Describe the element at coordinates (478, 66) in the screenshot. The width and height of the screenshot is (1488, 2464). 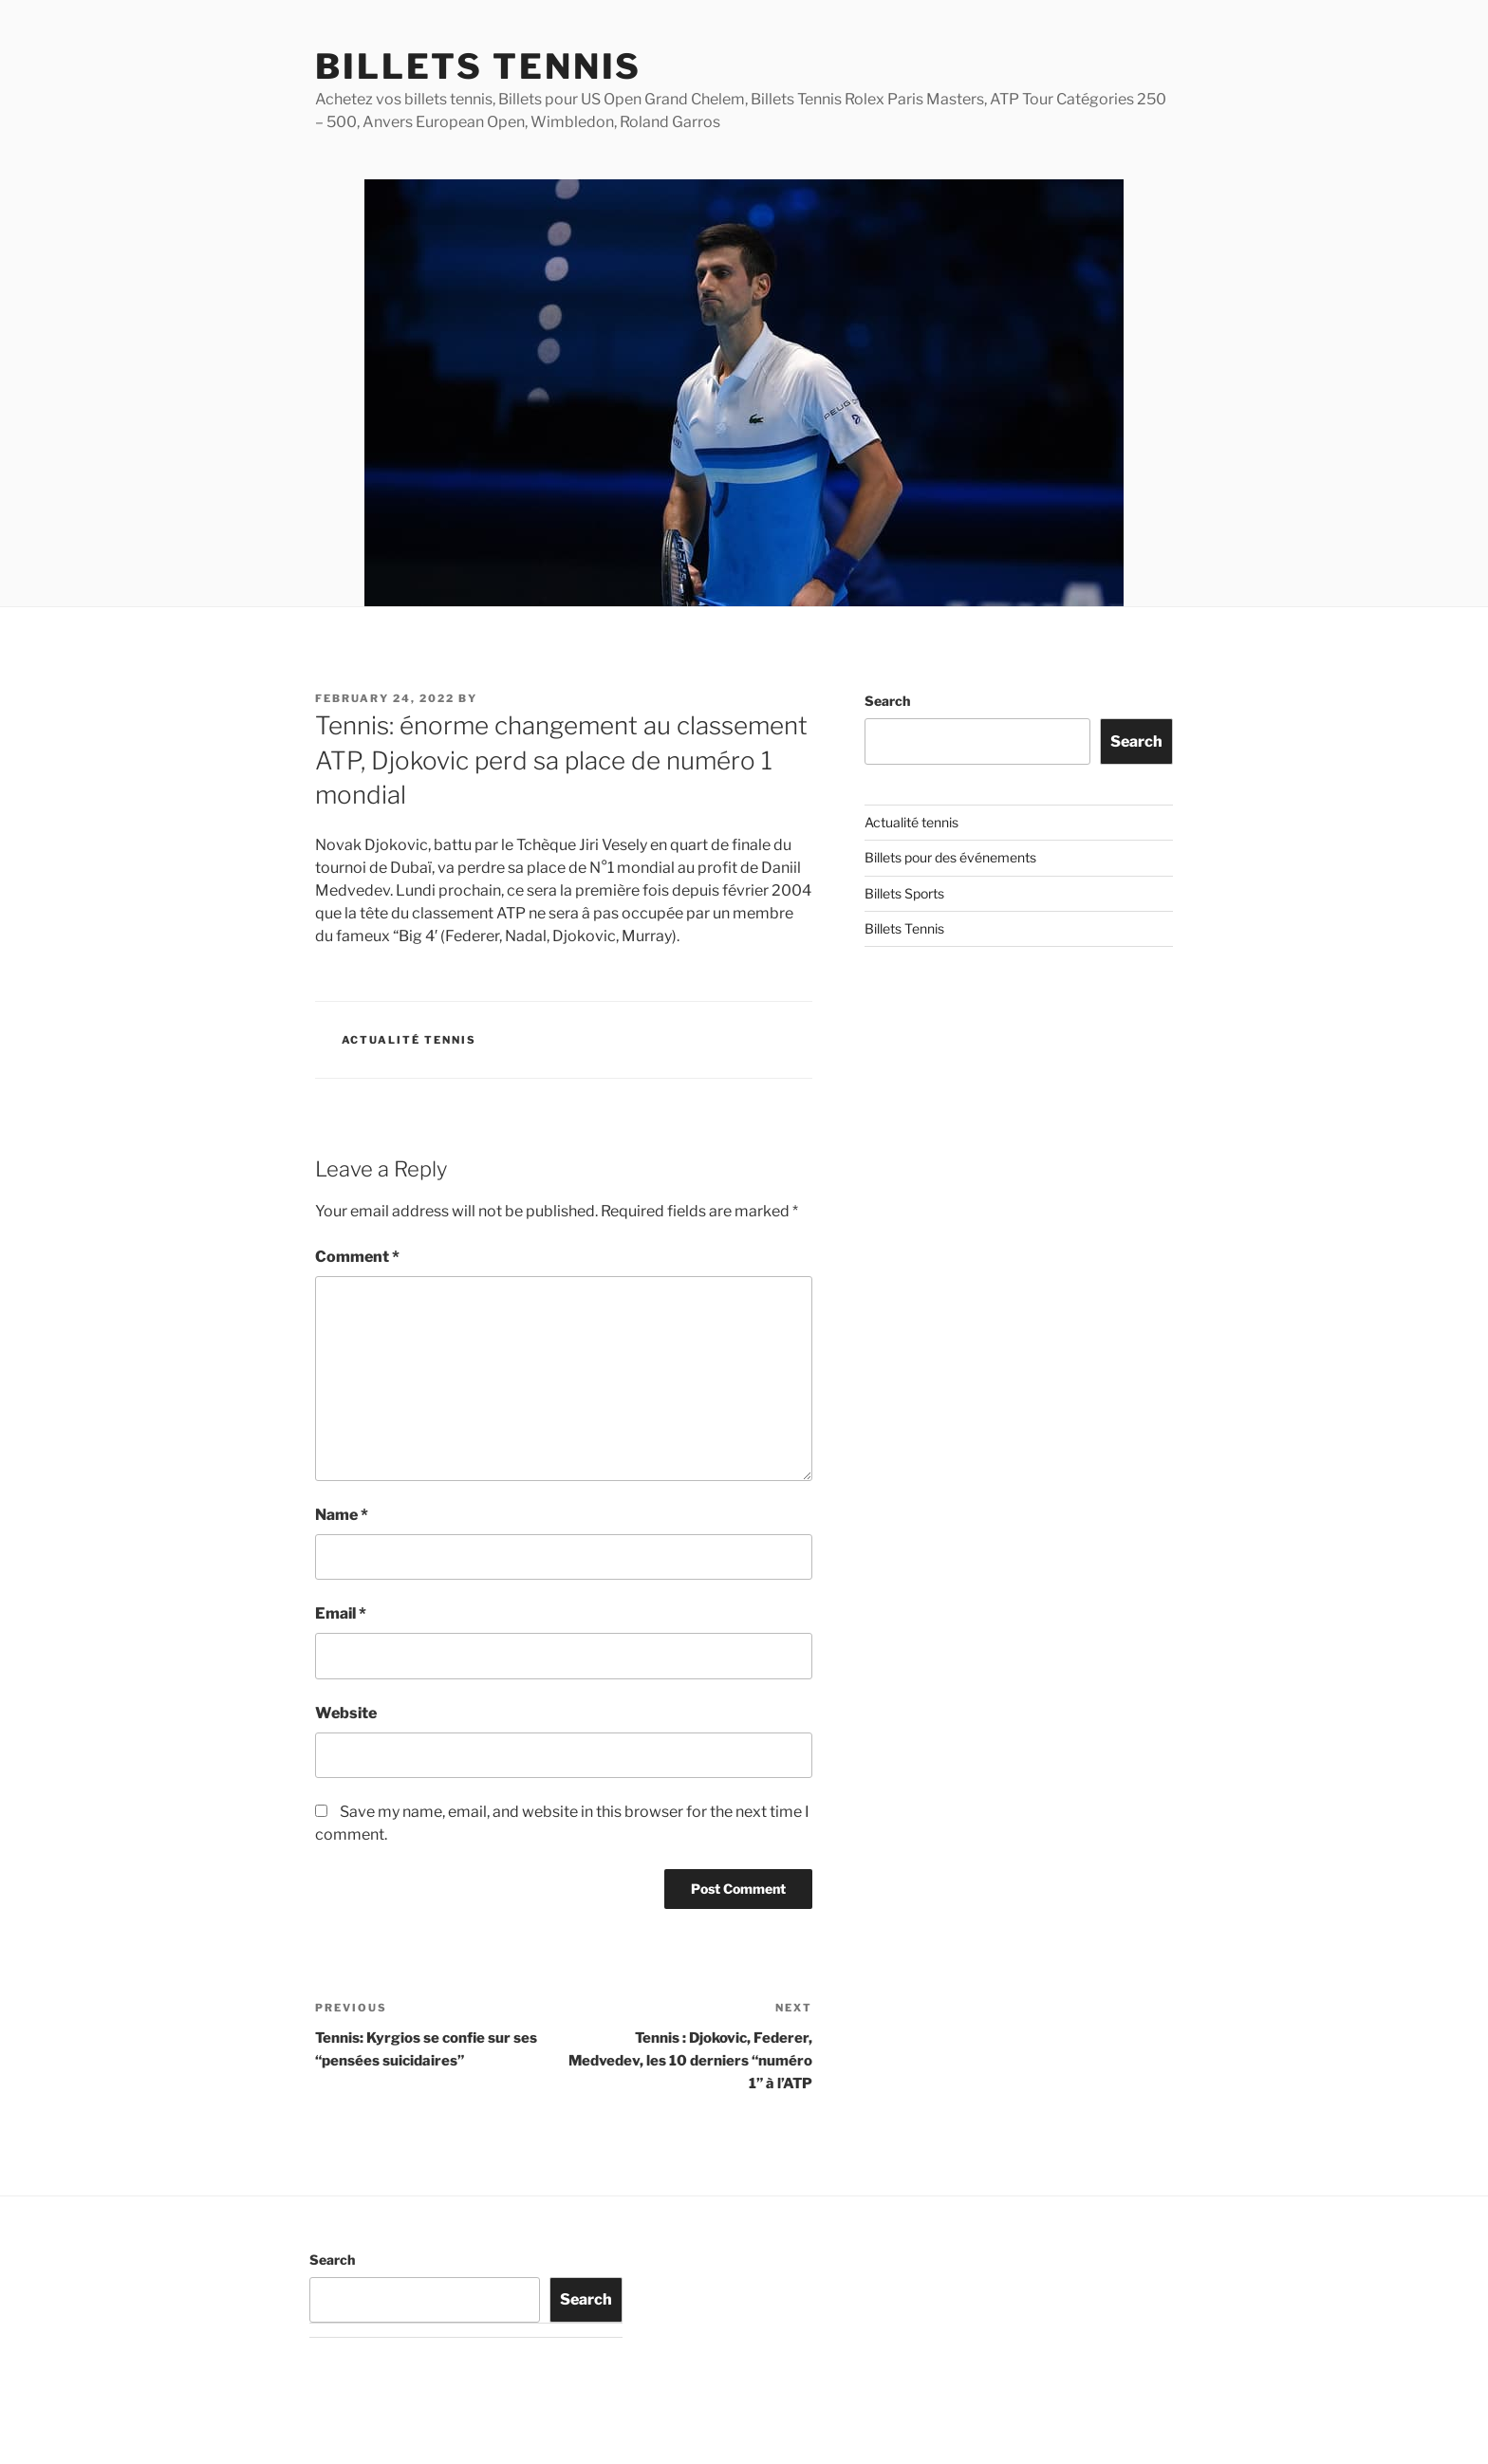
I see `Billets Tennis` at that location.